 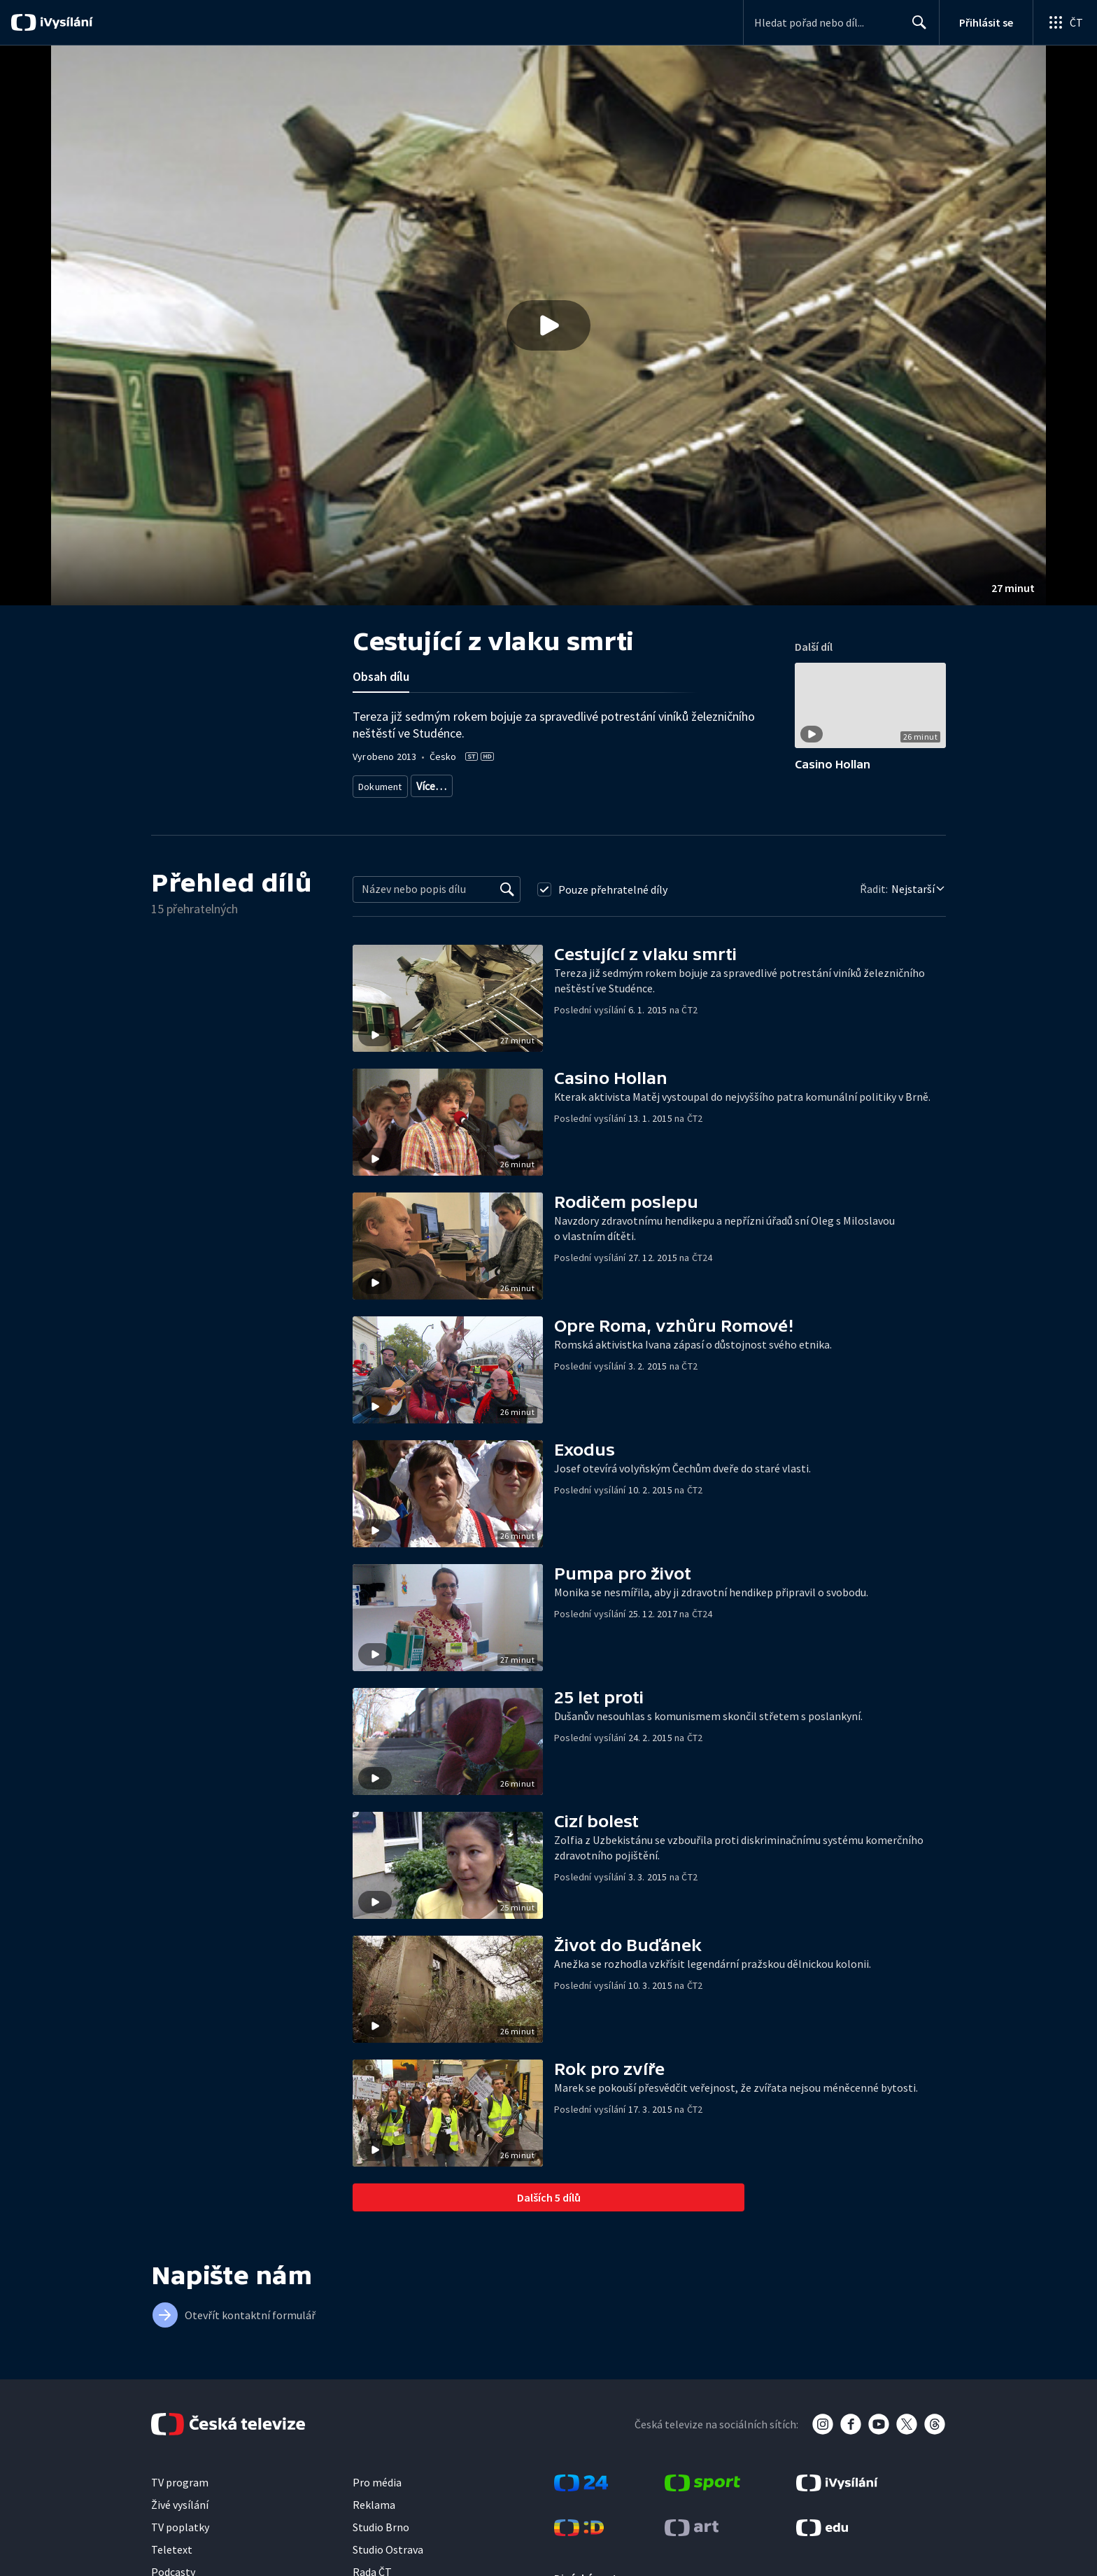 What do you see at coordinates (648, 783) in the screenshot?
I see `Společnost` at bounding box center [648, 783].